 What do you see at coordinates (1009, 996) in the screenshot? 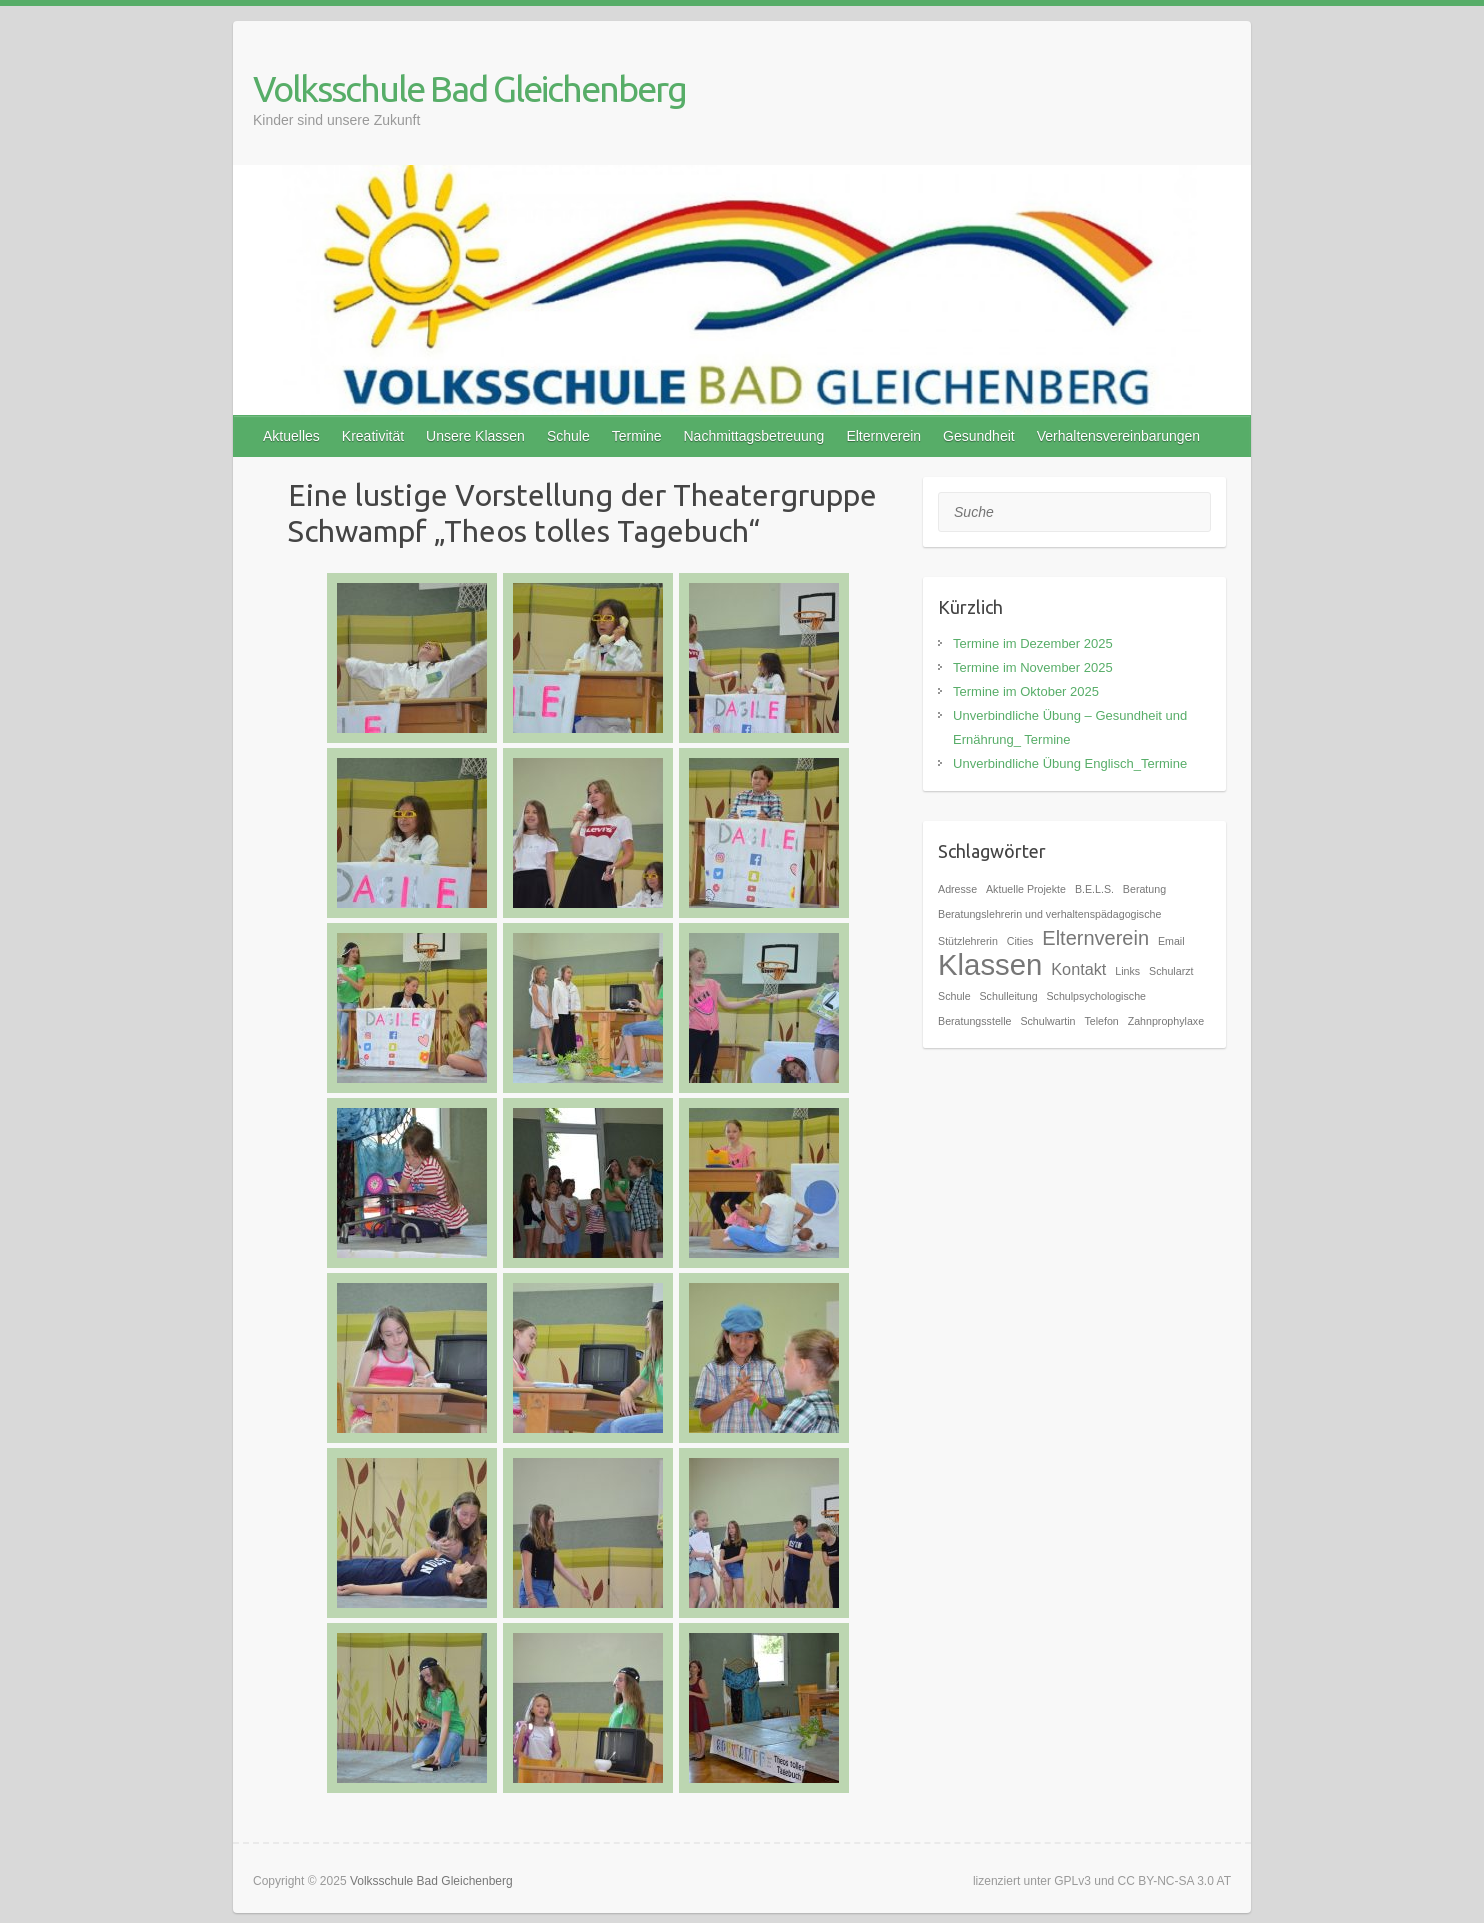
I see `Schulleitung [Schulleitung (1 Eintrag)]` at bounding box center [1009, 996].